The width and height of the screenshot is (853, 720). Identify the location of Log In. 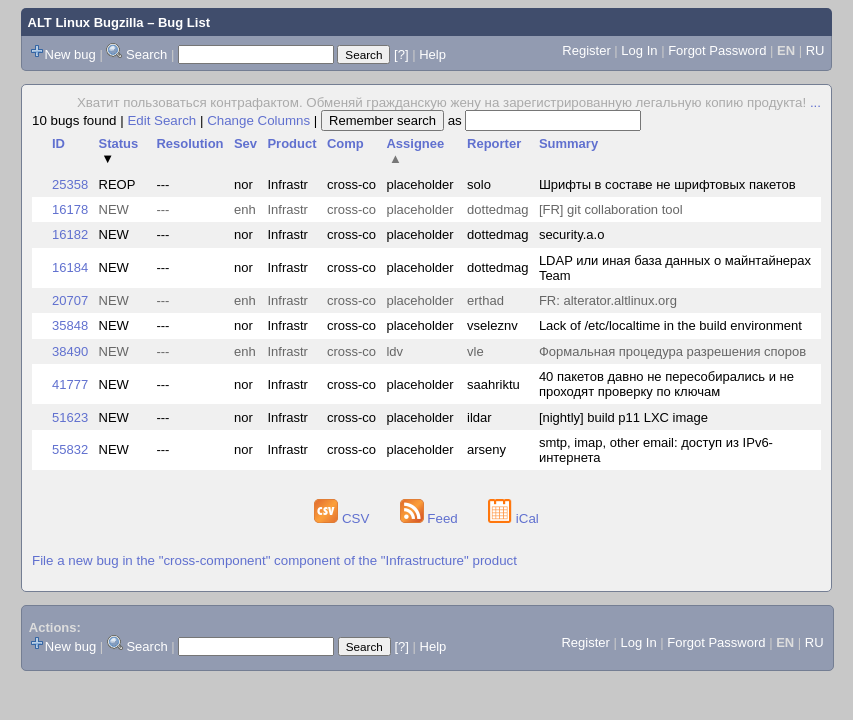
(639, 50).